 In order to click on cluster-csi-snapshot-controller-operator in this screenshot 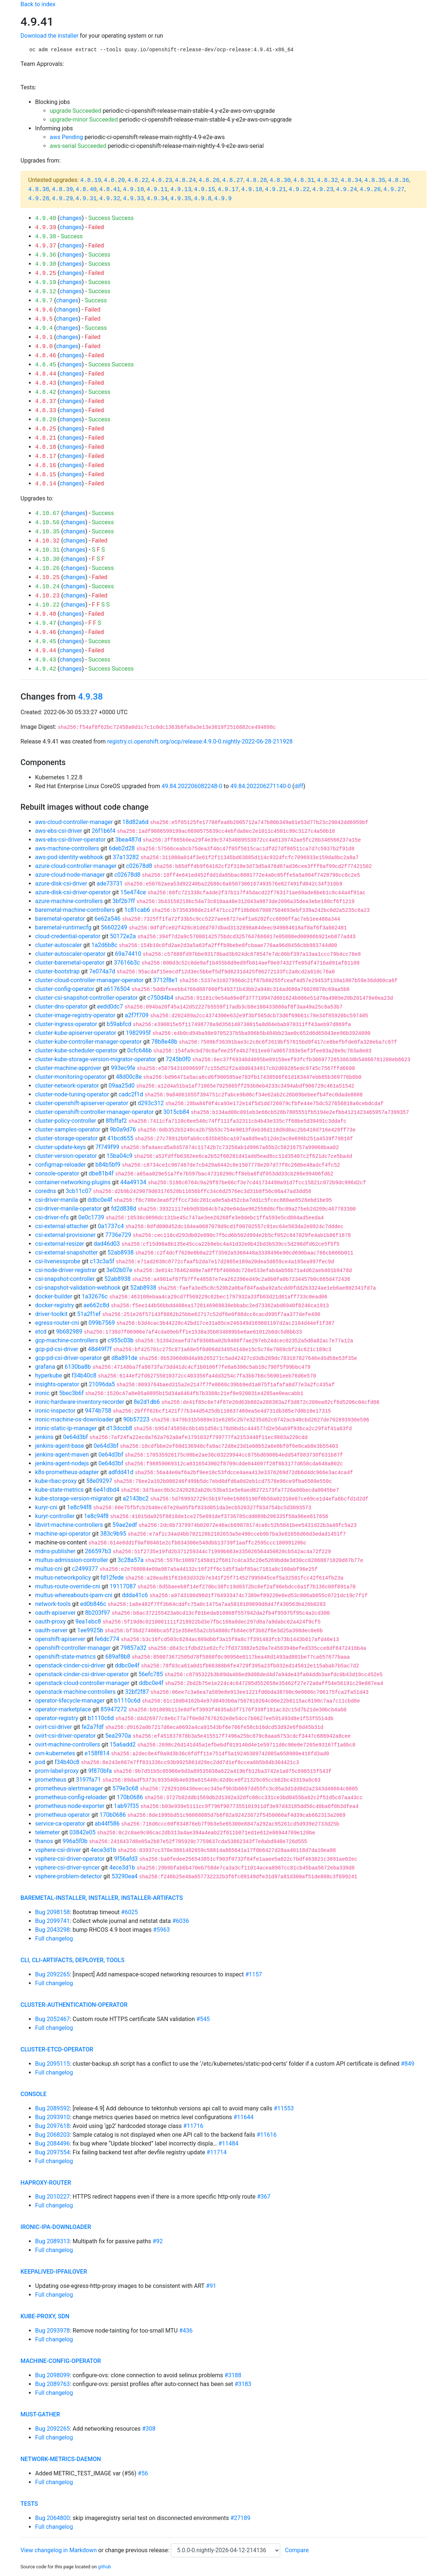, I will do `click(86, 997)`.